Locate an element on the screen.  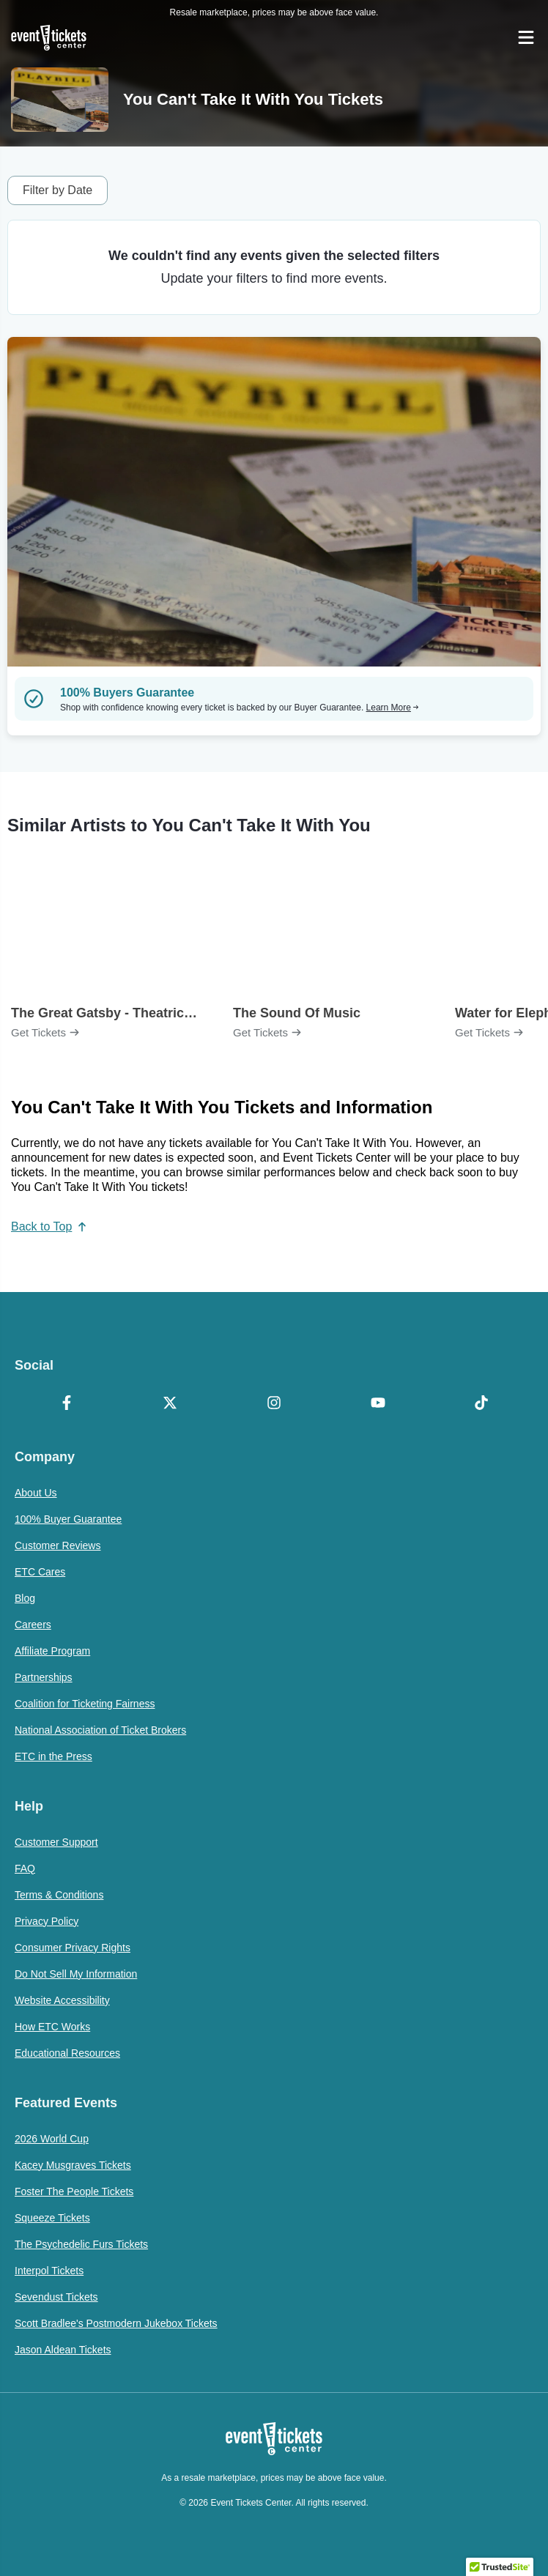
Blog is located at coordinates (25, 1598).